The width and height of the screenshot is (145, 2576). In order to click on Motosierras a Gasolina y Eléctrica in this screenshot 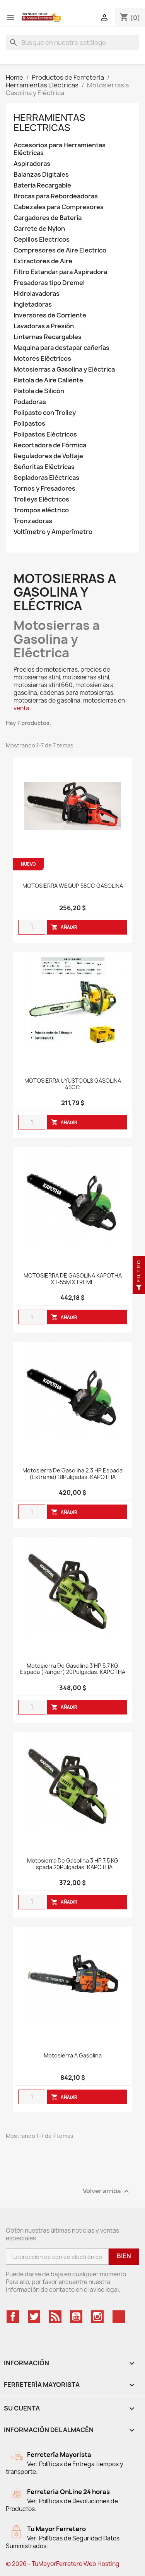, I will do `click(64, 369)`.